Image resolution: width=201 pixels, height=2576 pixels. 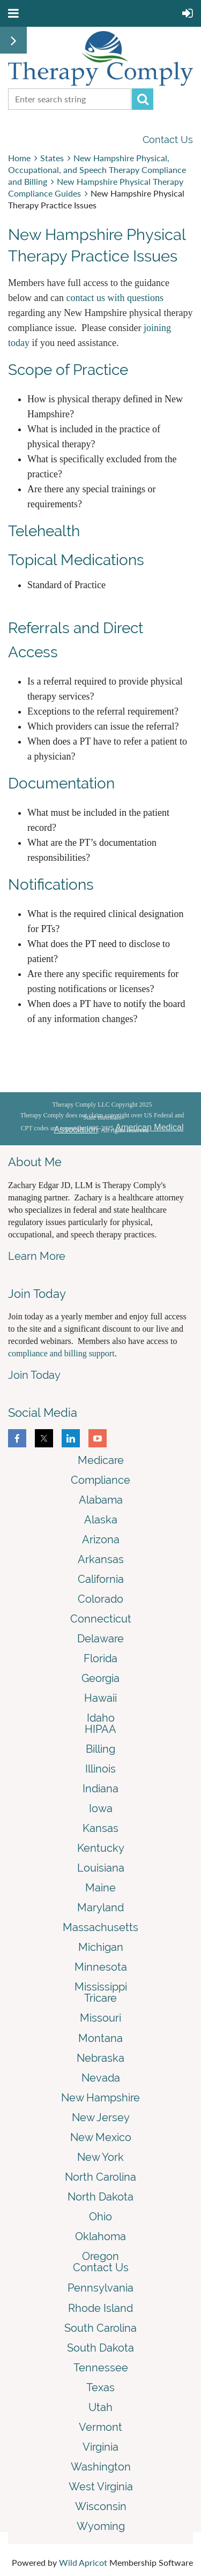 I want to click on Illinois, so click(x=100, y=1768).